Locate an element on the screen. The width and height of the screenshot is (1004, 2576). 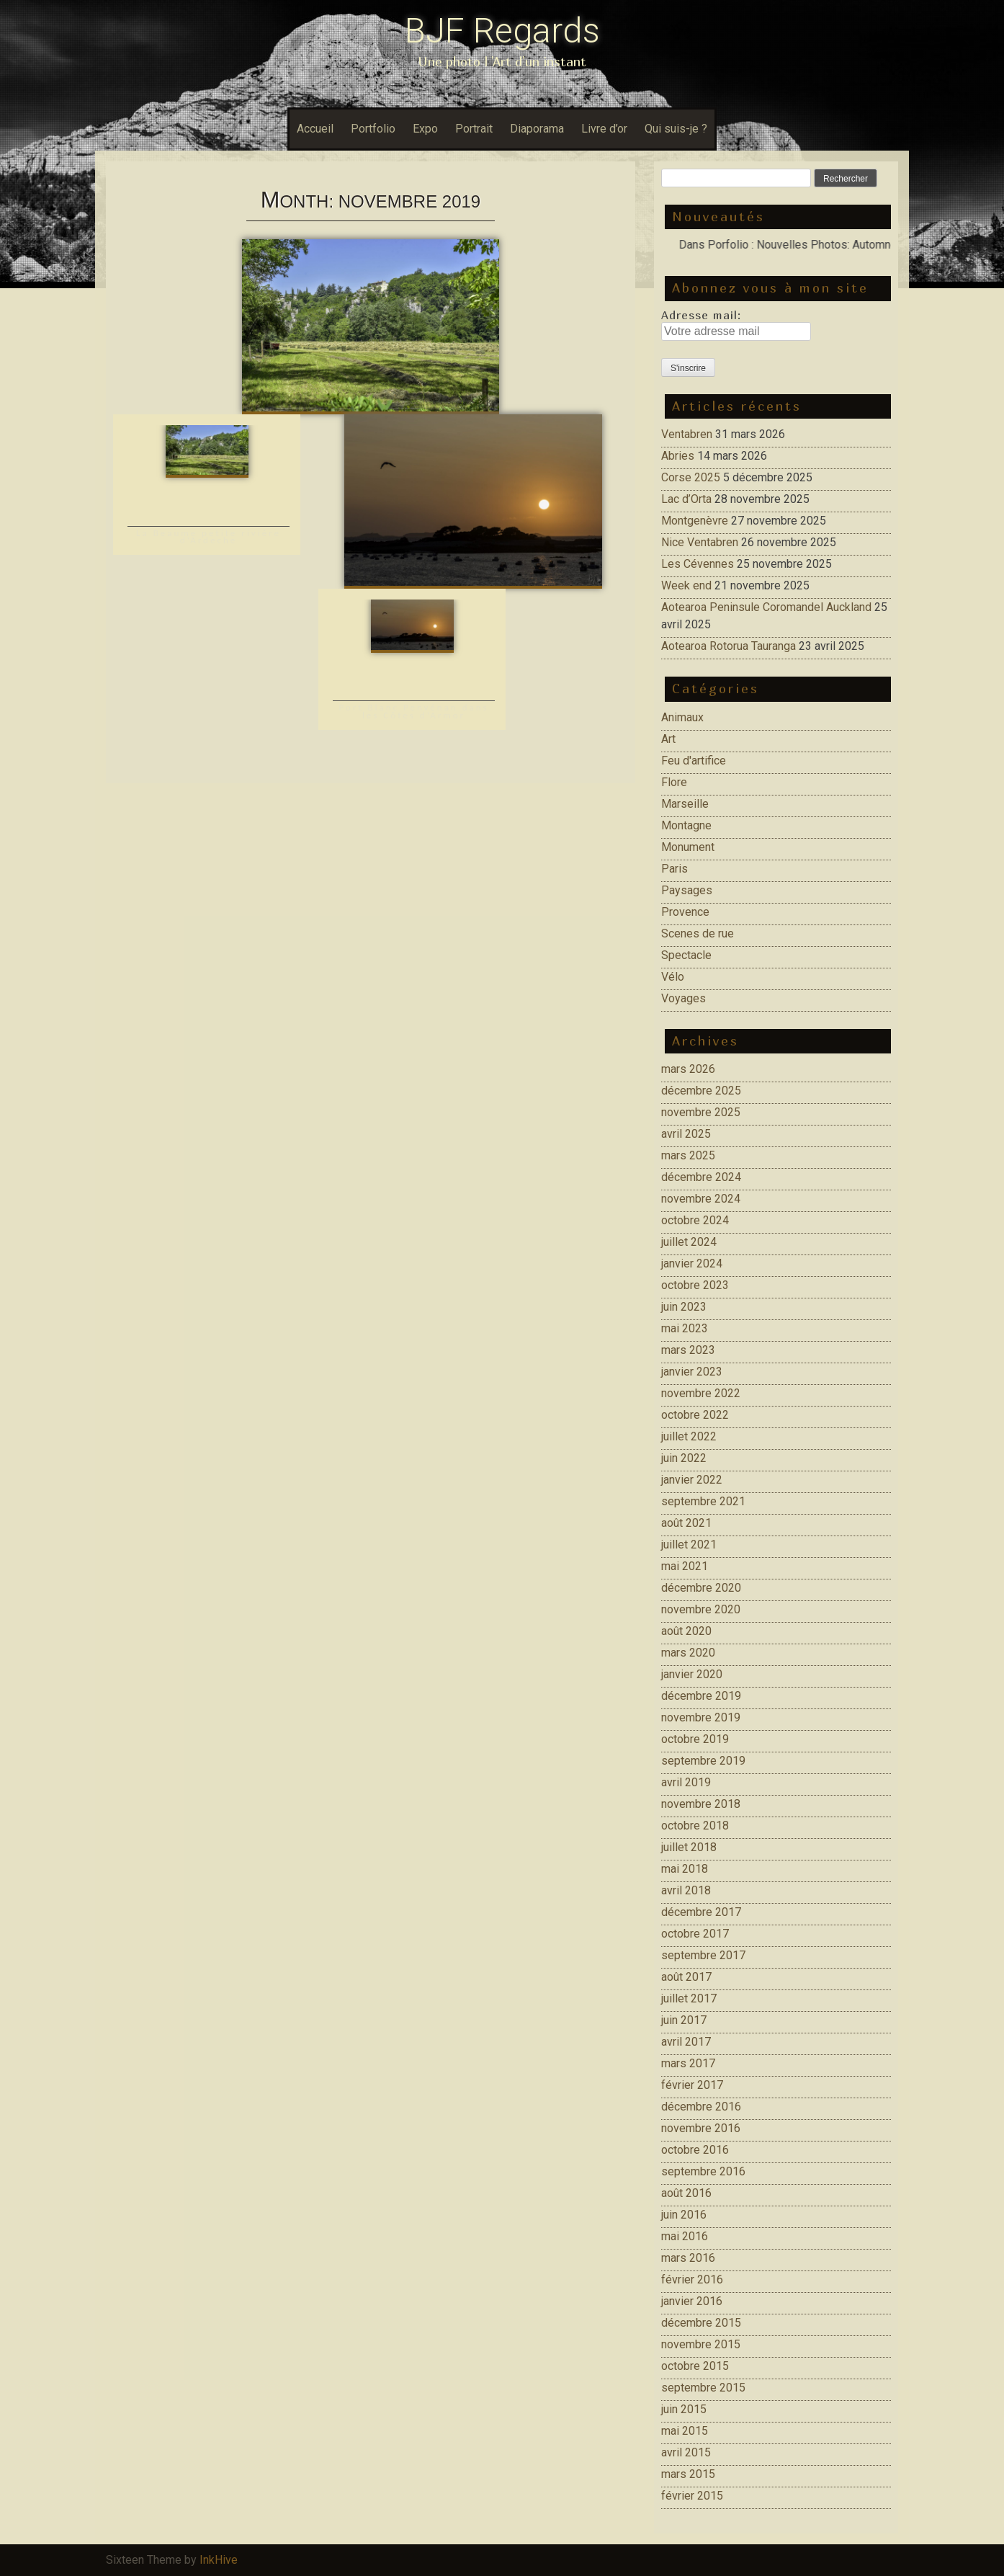
novembre 2016 is located at coordinates (700, 2128).